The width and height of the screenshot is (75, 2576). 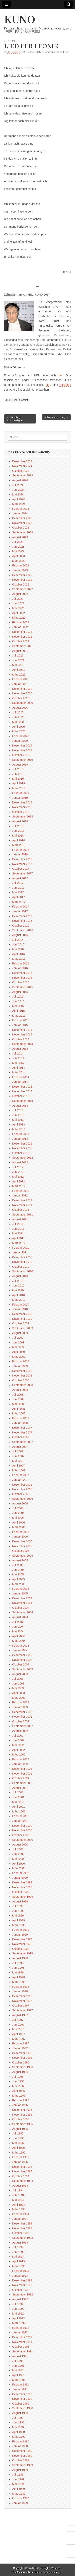 What do you see at coordinates (20, 2503) in the screenshot?
I see `Januar 1989` at bounding box center [20, 2503].